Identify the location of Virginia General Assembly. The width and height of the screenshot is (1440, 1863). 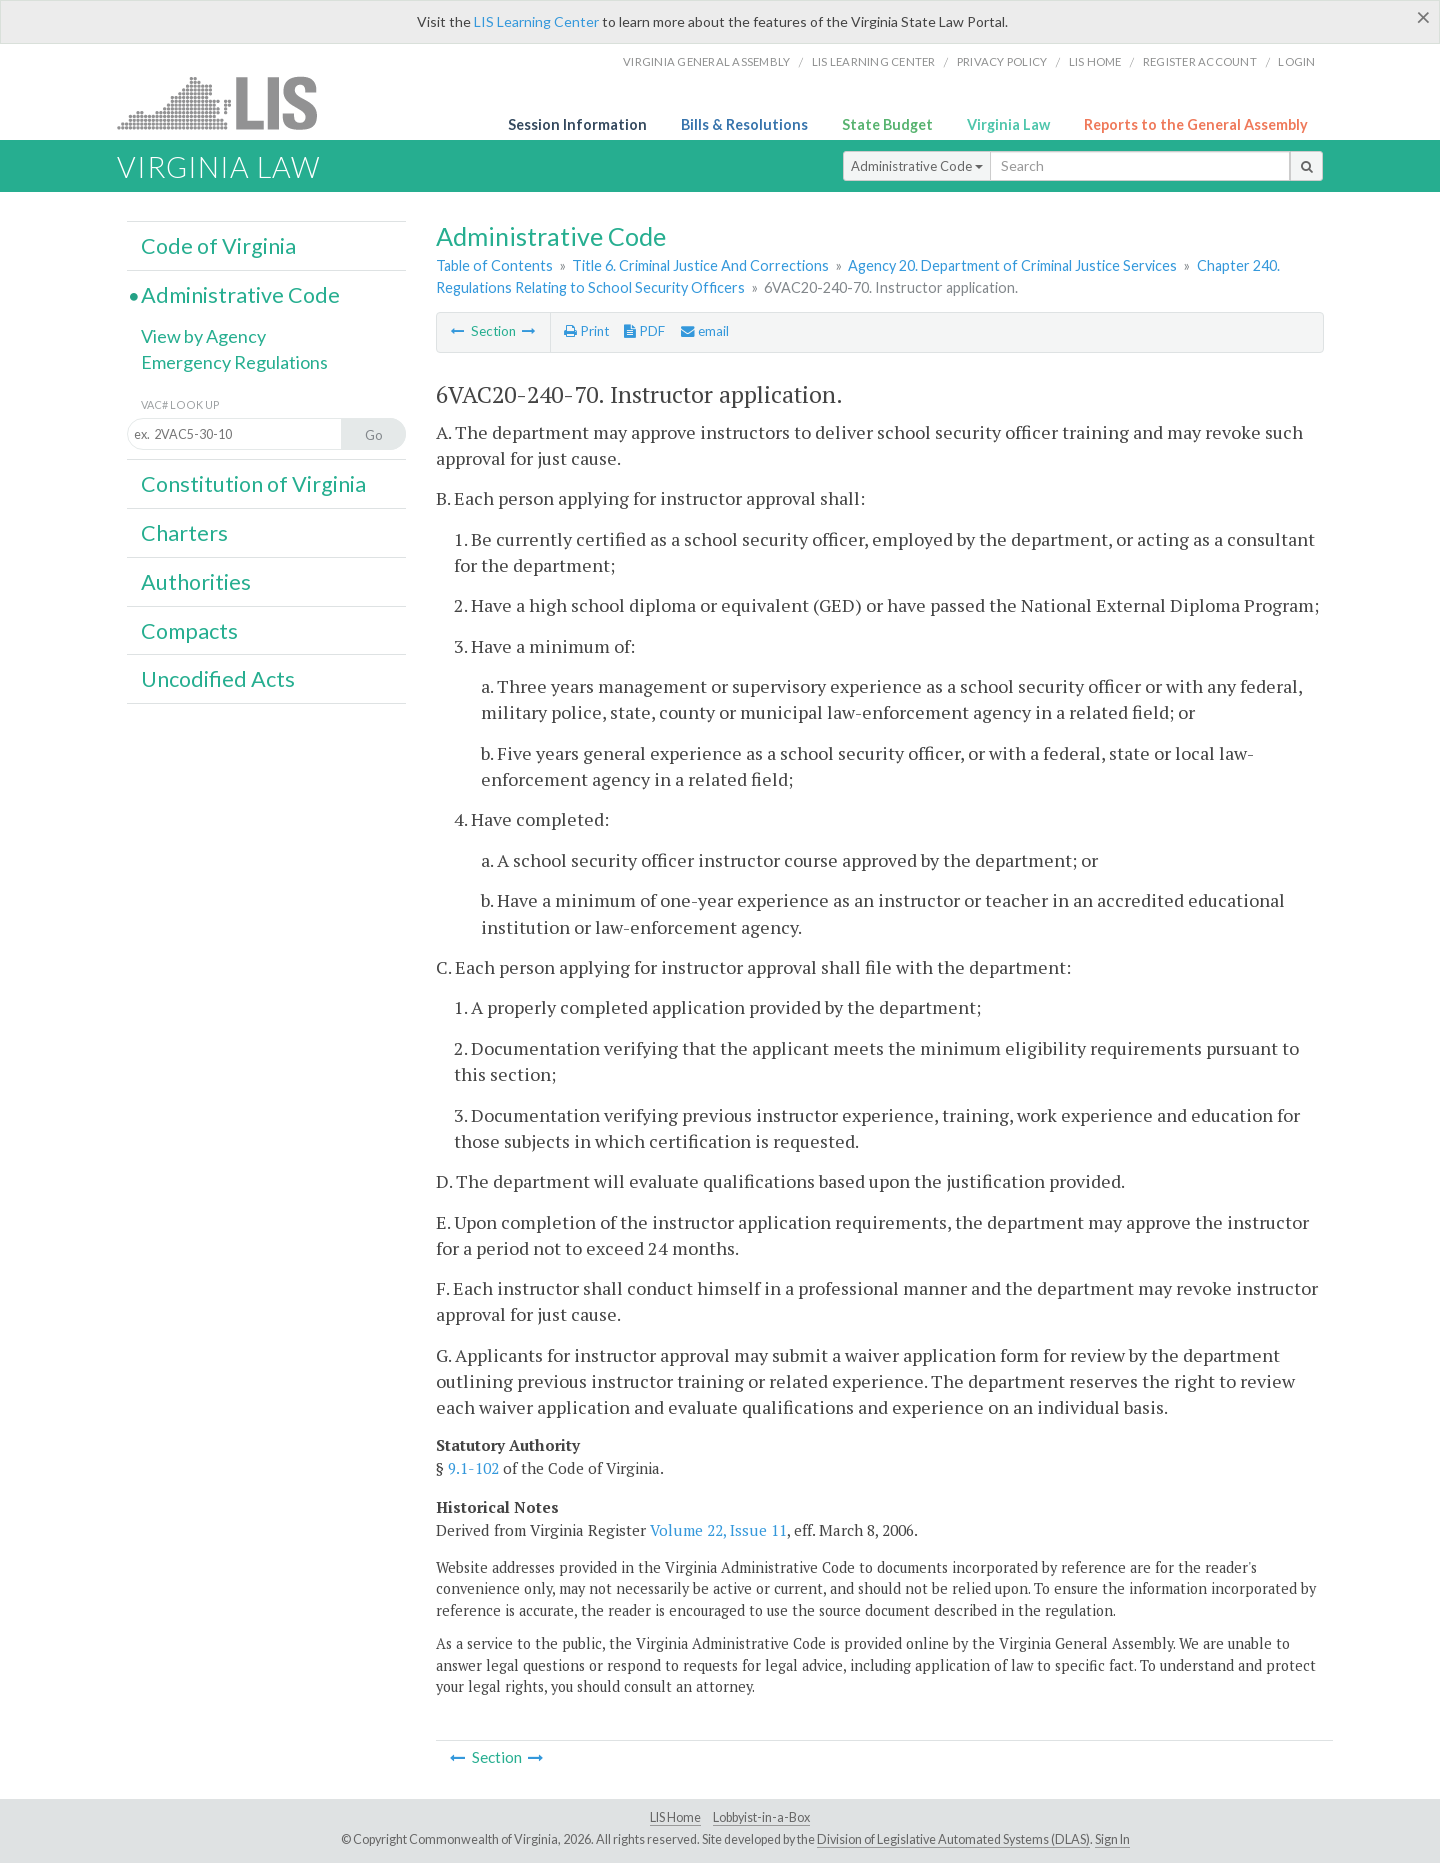
(706, 61).